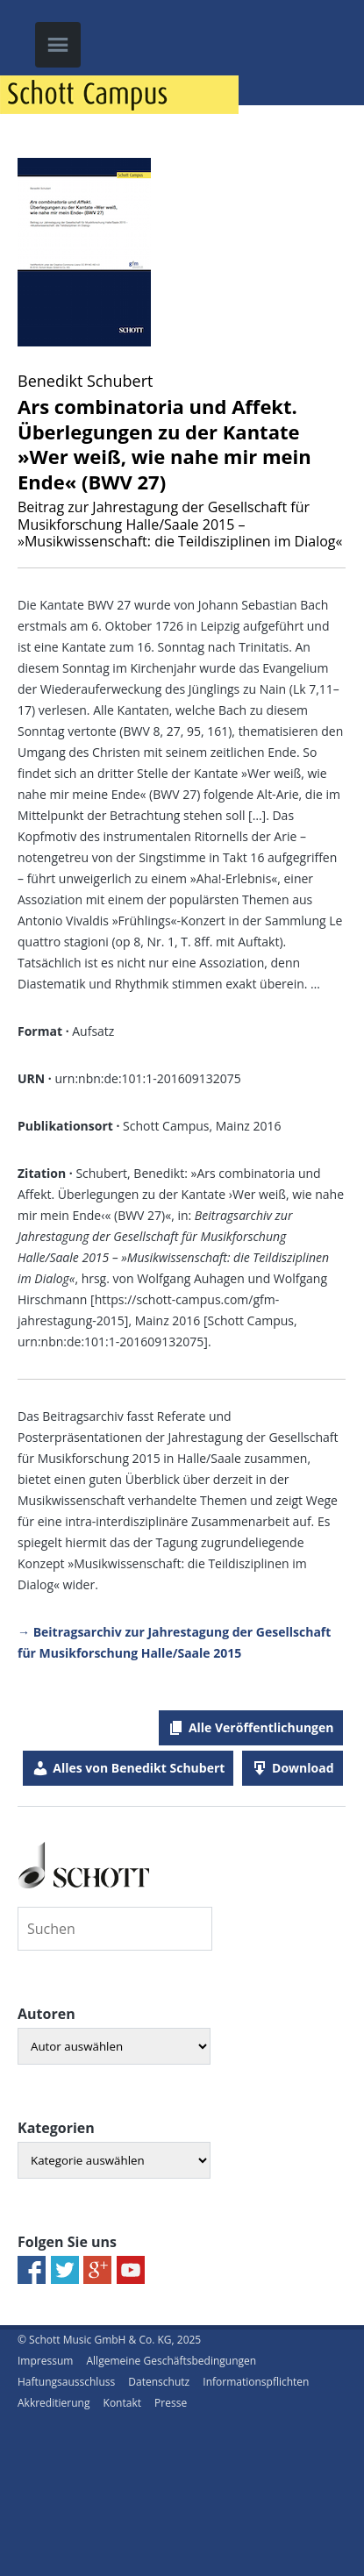 This screenshot has width=364, height=2576. What do you see at coordinates (122, 2402) in the screenshot?
I see `Kontakt` at bounding box center [122, 2402].